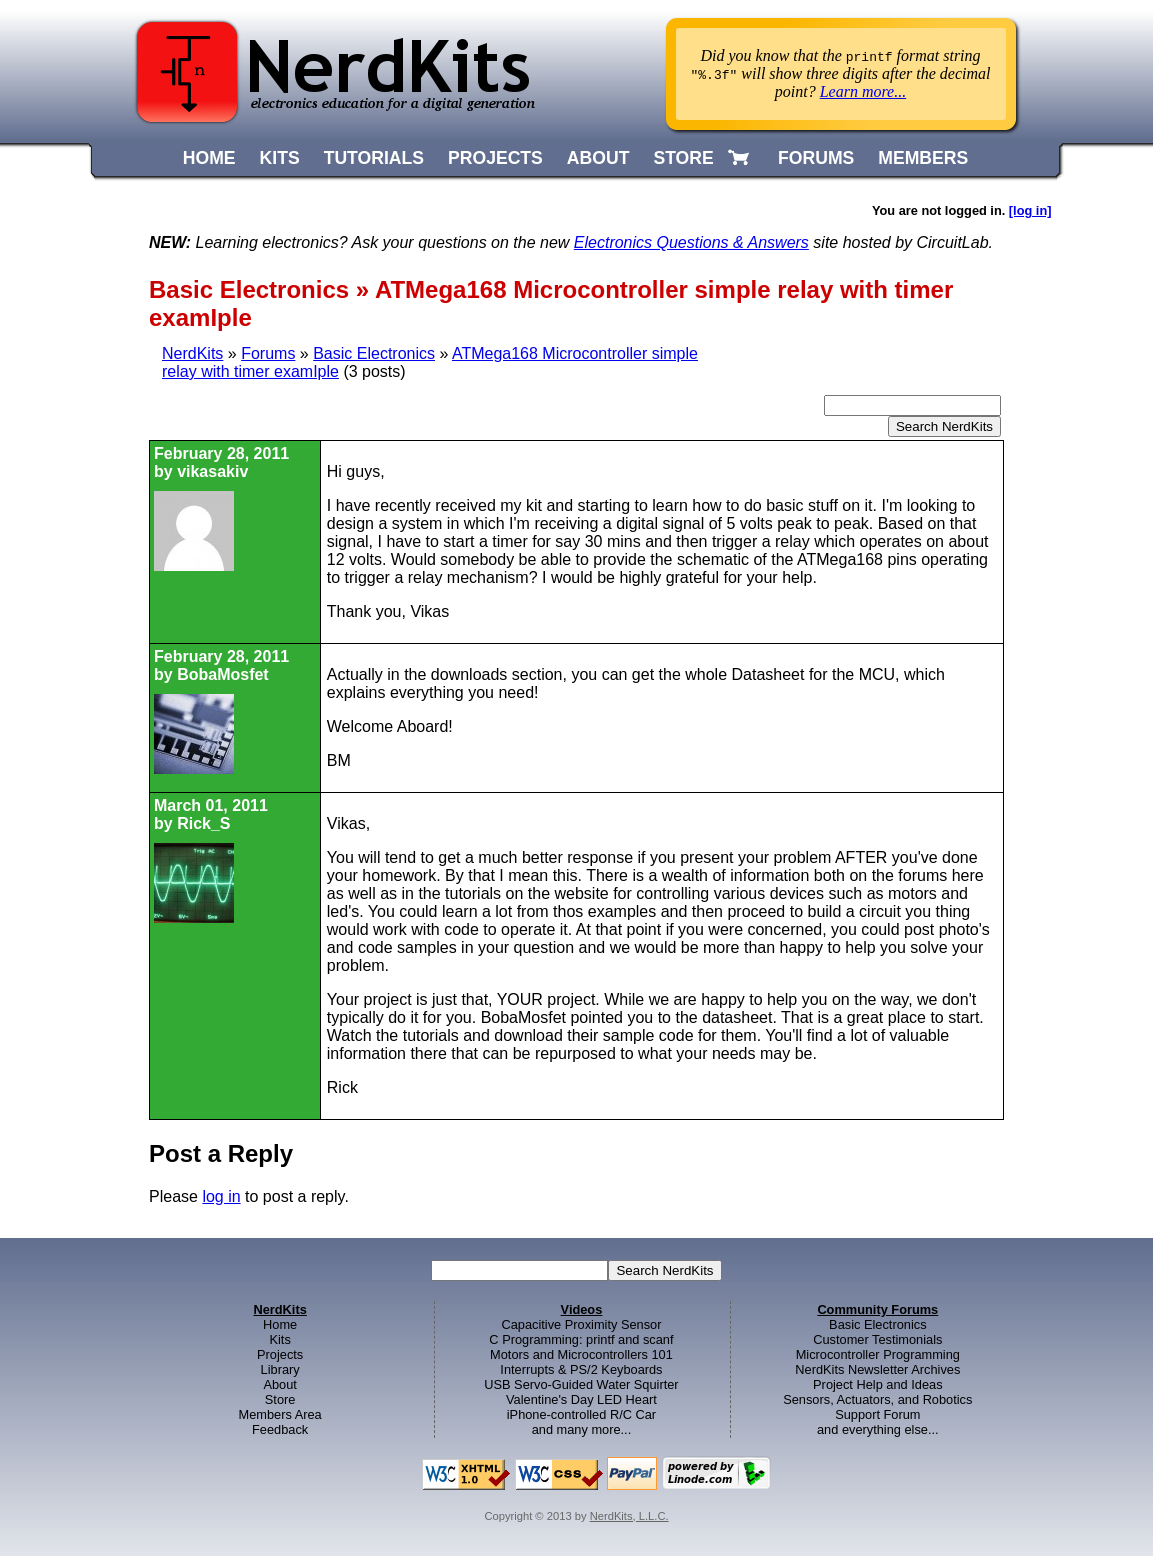  What do you see at coordinates (877, 1369) in the screenshot?
I see `NerdKits Newsletter Archives` at bounding box center [877, 1369].